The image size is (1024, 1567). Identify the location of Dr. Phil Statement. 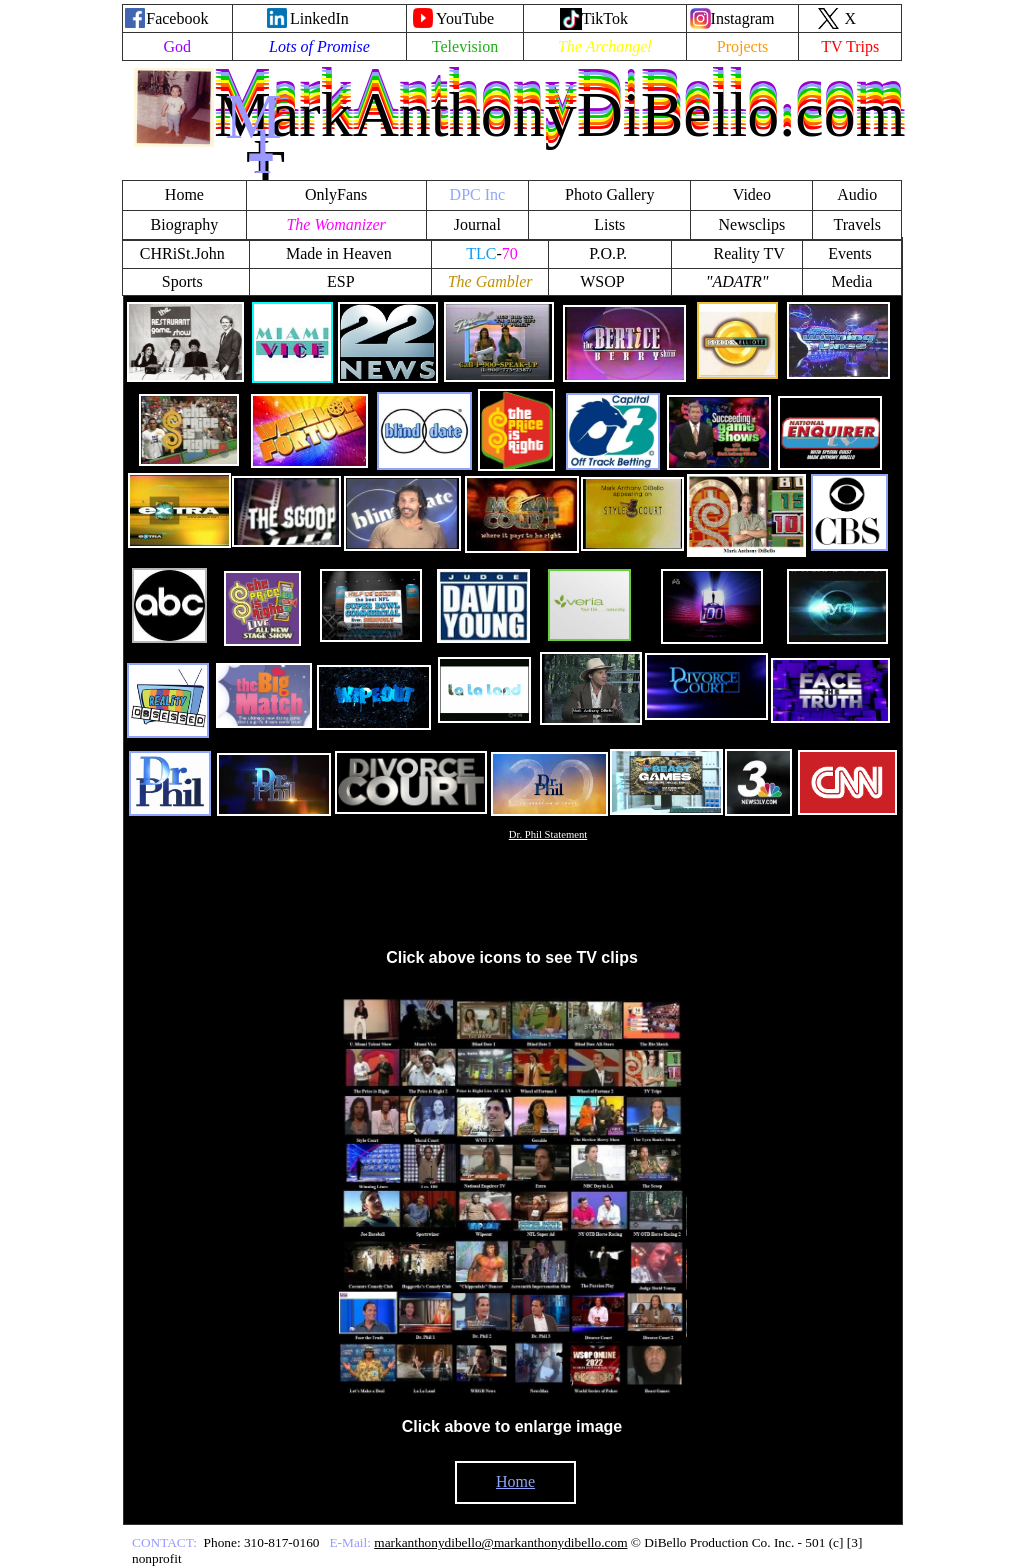
(548, 834).